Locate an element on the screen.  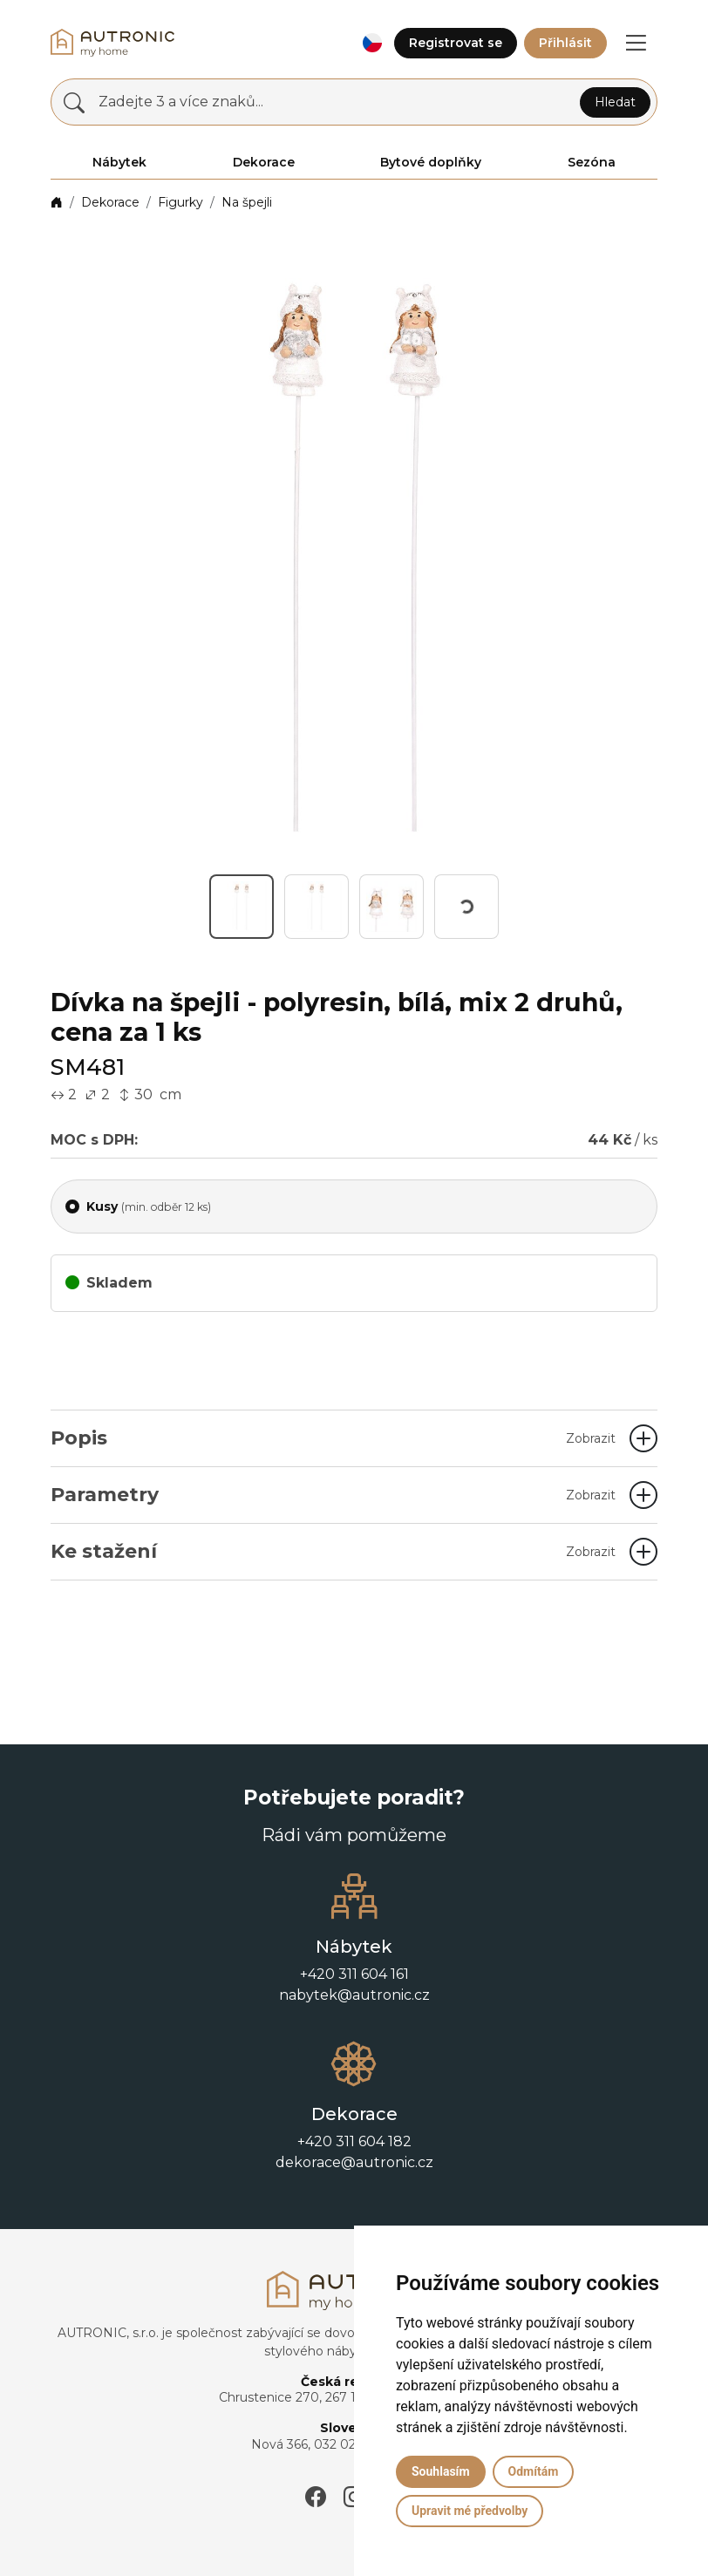
Souhlasím [button] is located at coordinates (441, 2471).